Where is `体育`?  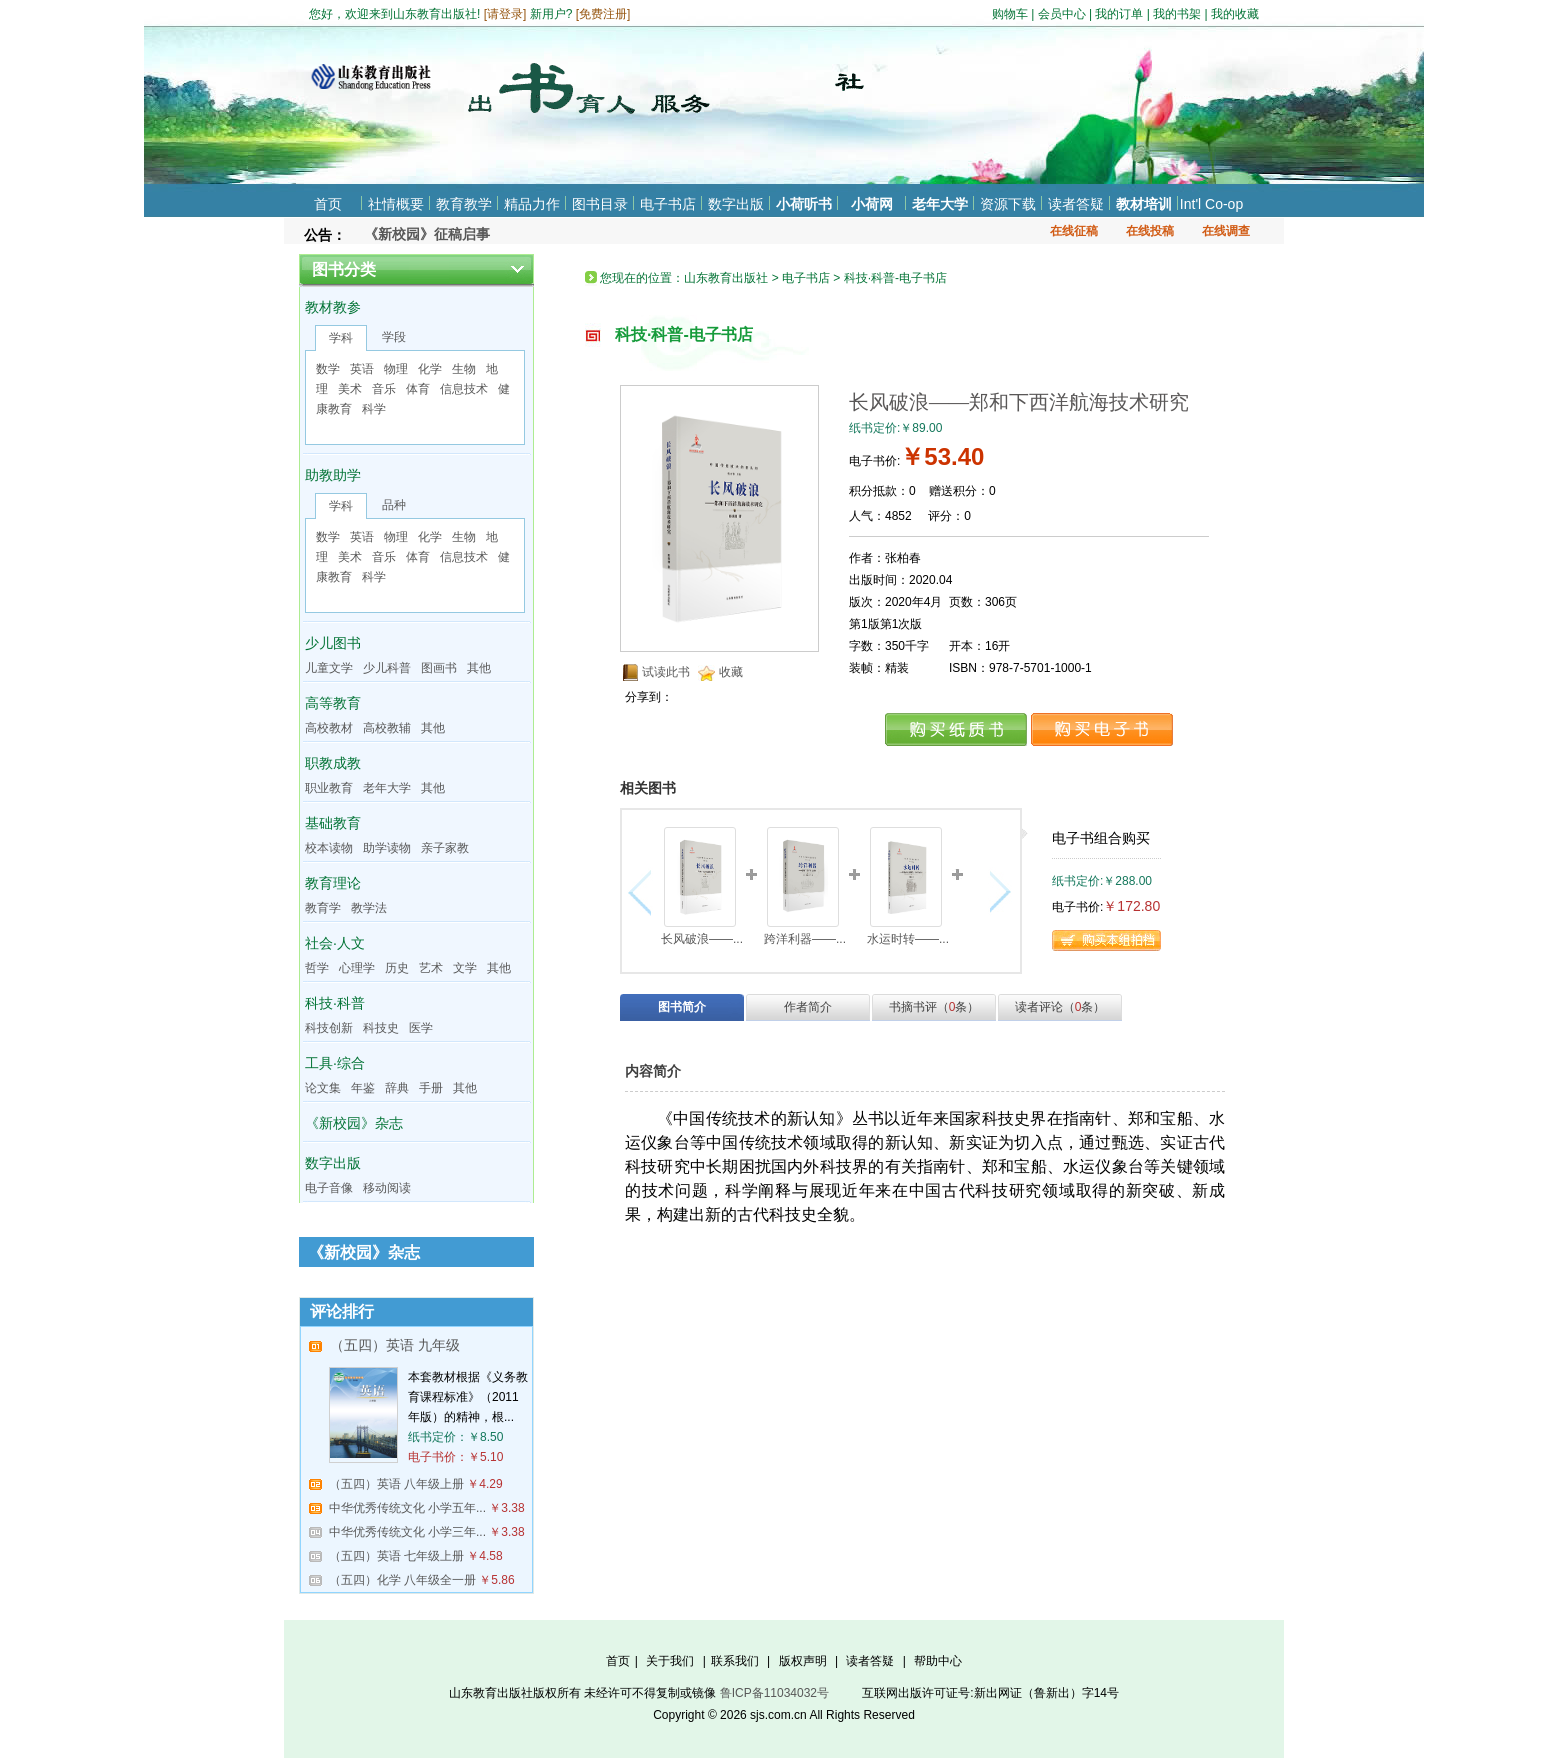
体育 is located at coordinates (418, 389).